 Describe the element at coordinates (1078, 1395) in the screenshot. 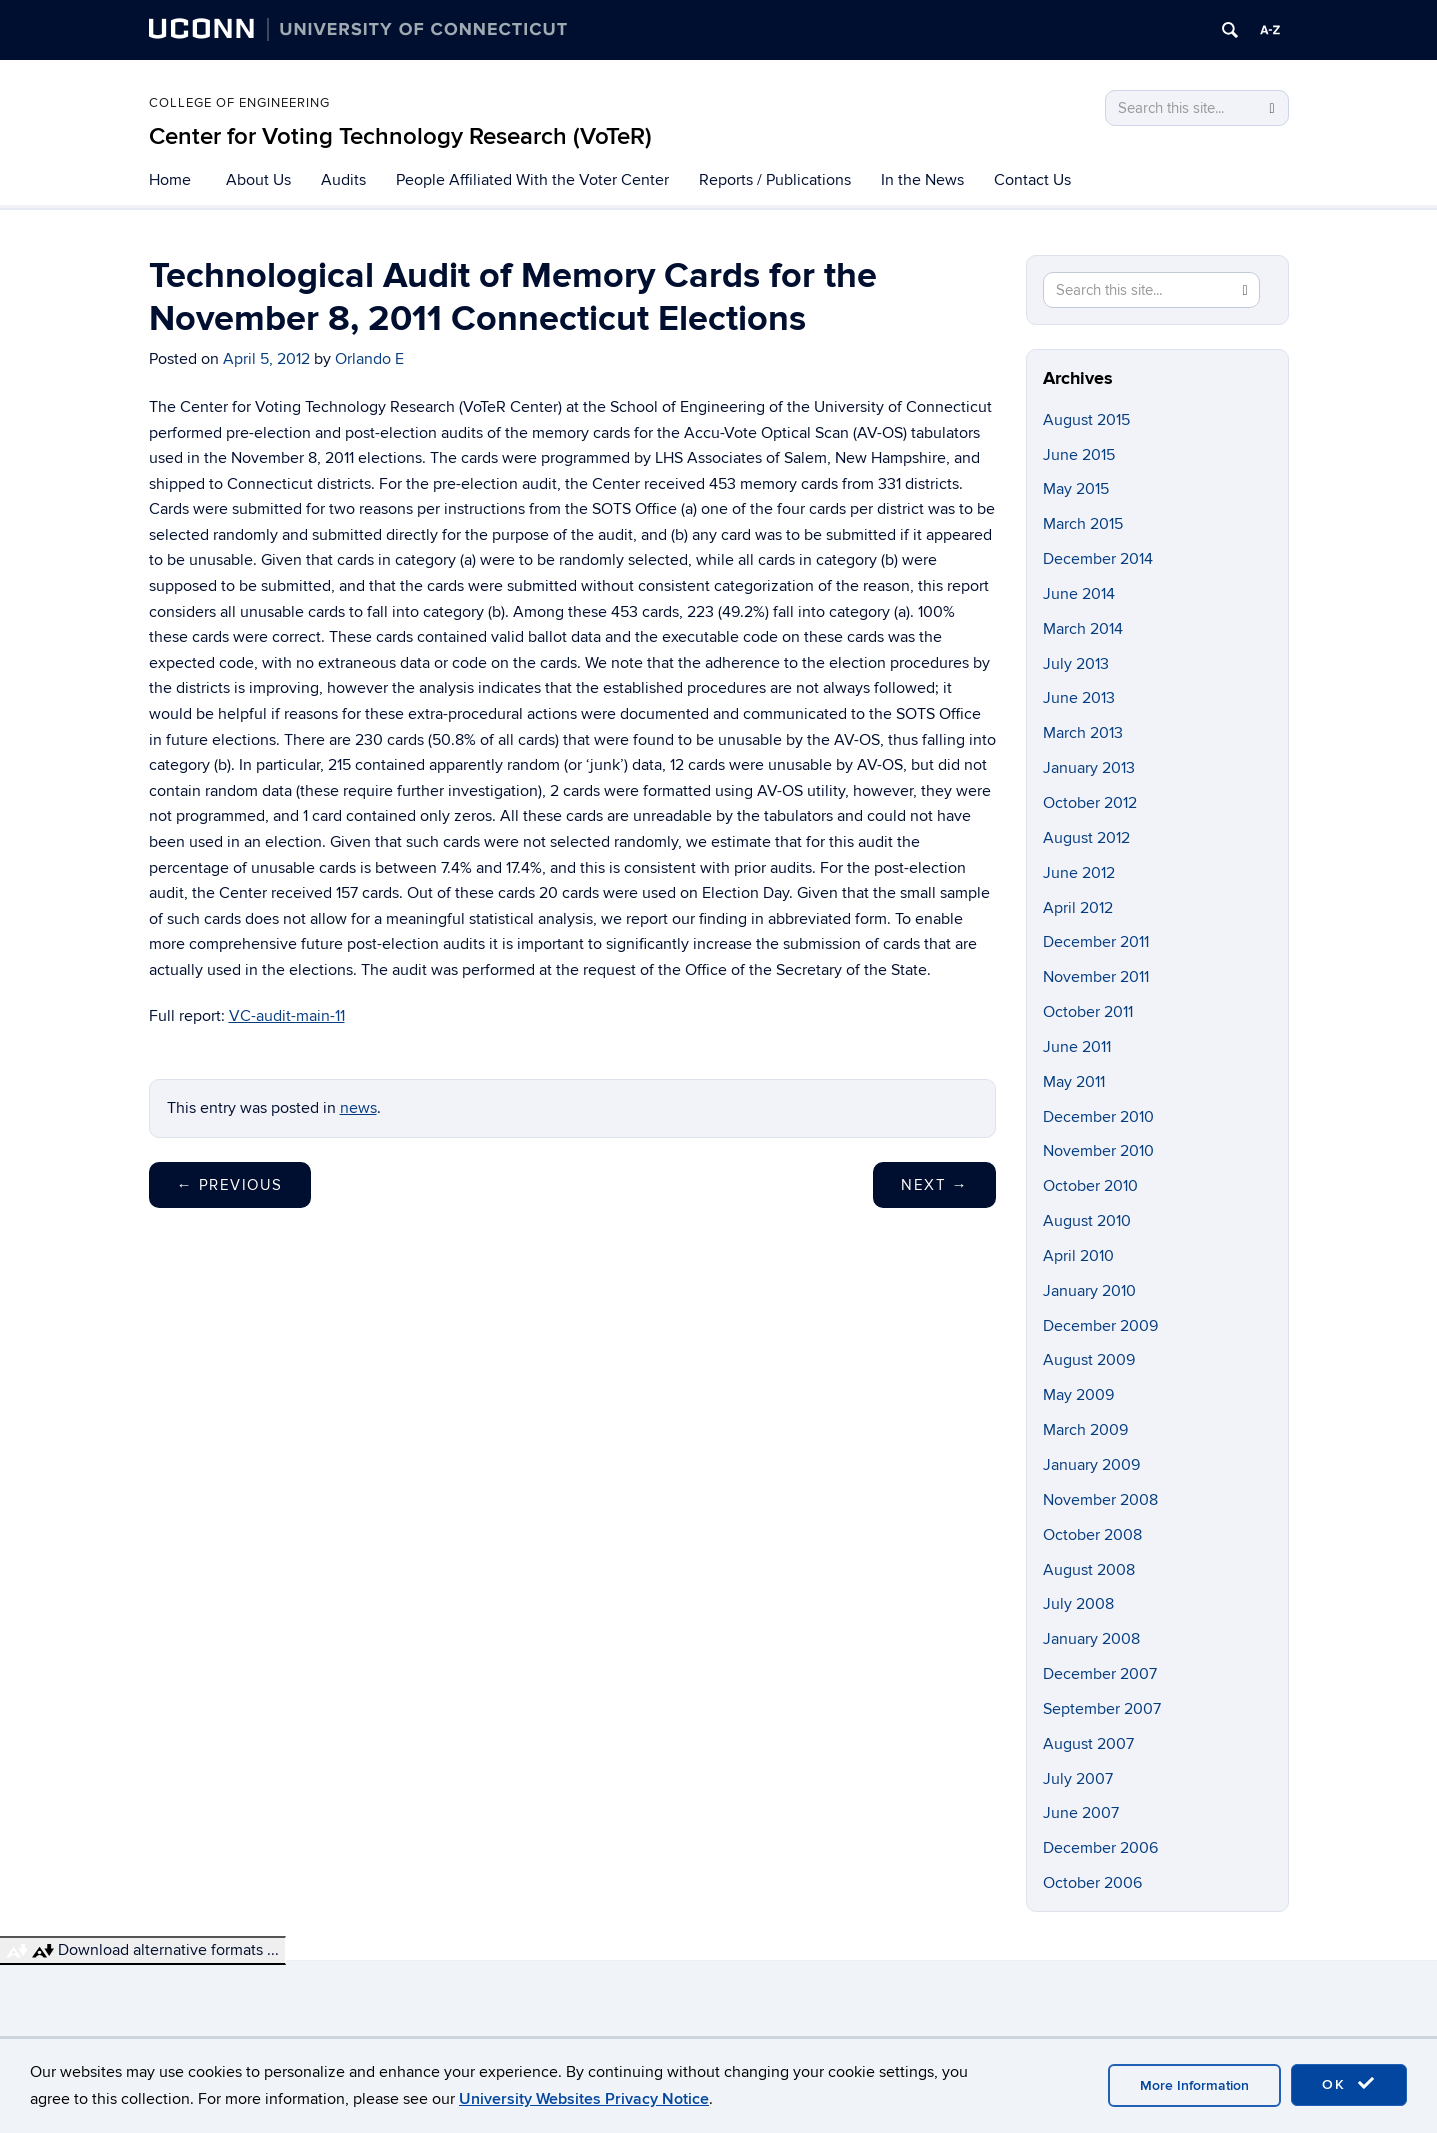

I see `May 2009` at that location.